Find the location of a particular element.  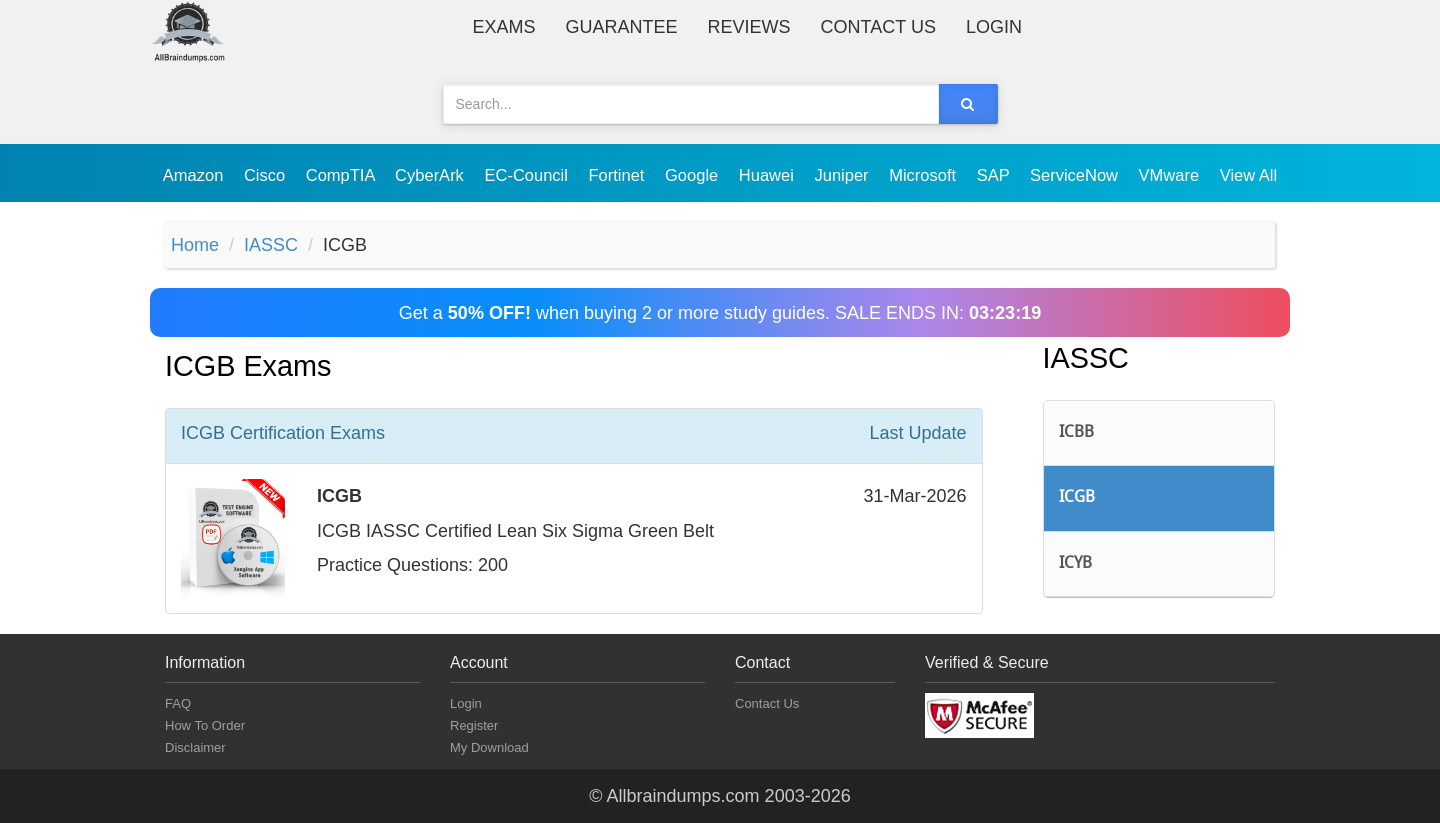

Contact Us is located at coordinates (878, 27).